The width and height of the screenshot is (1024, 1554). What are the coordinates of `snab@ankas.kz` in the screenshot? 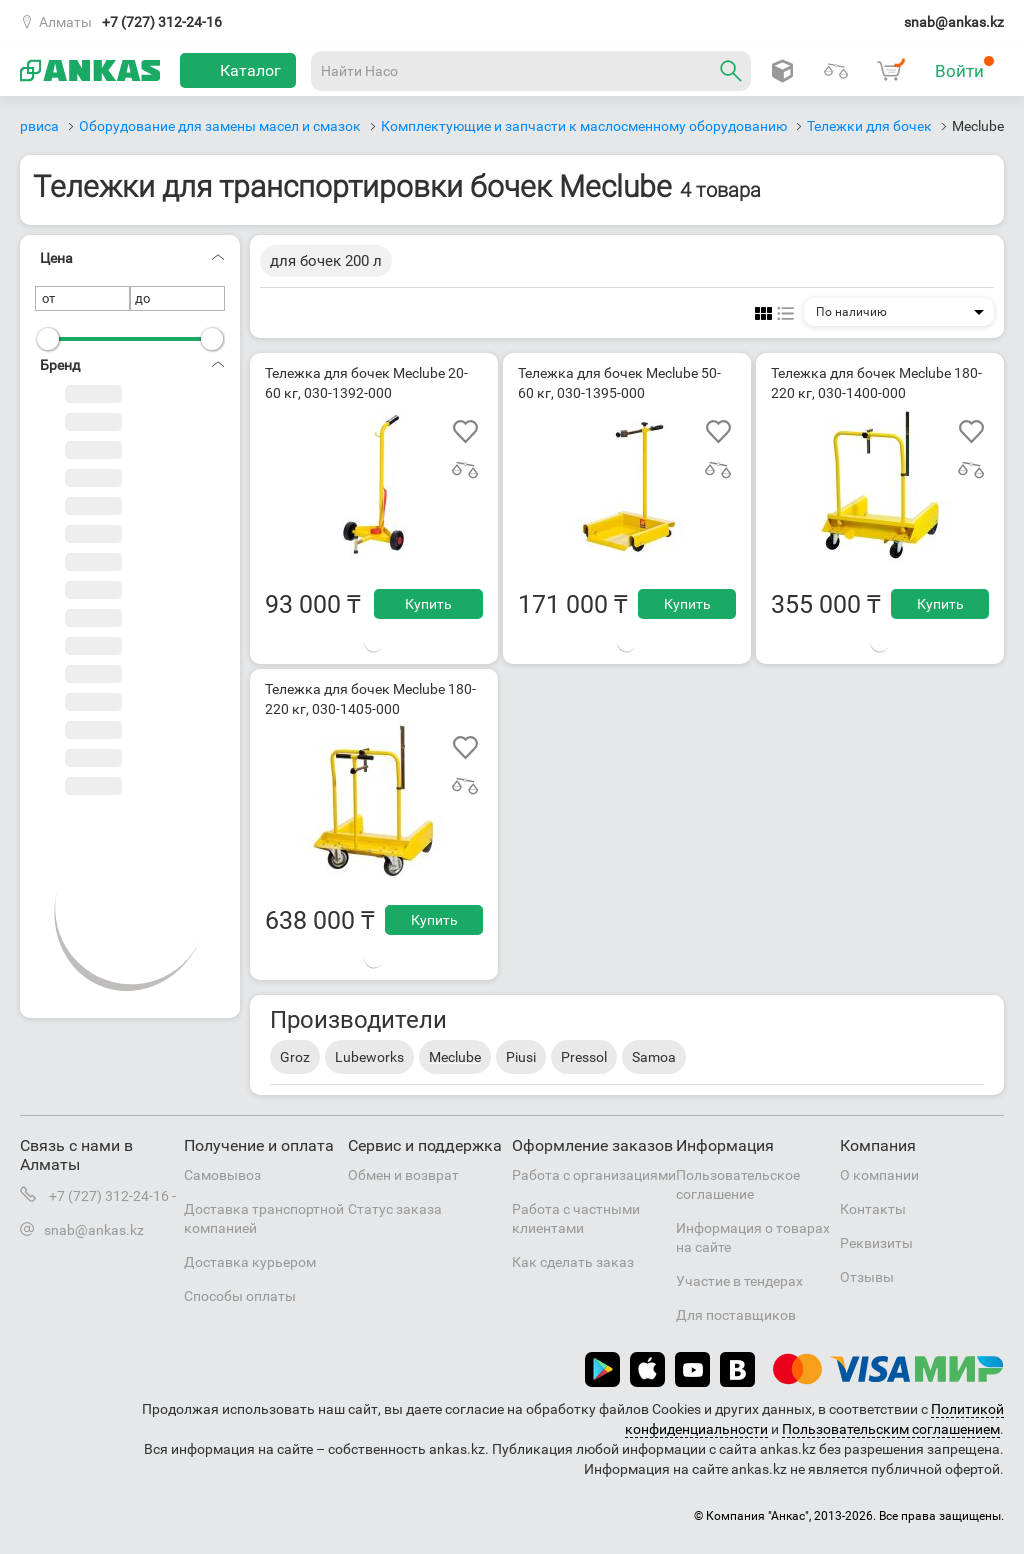 It's located at (954, 22).